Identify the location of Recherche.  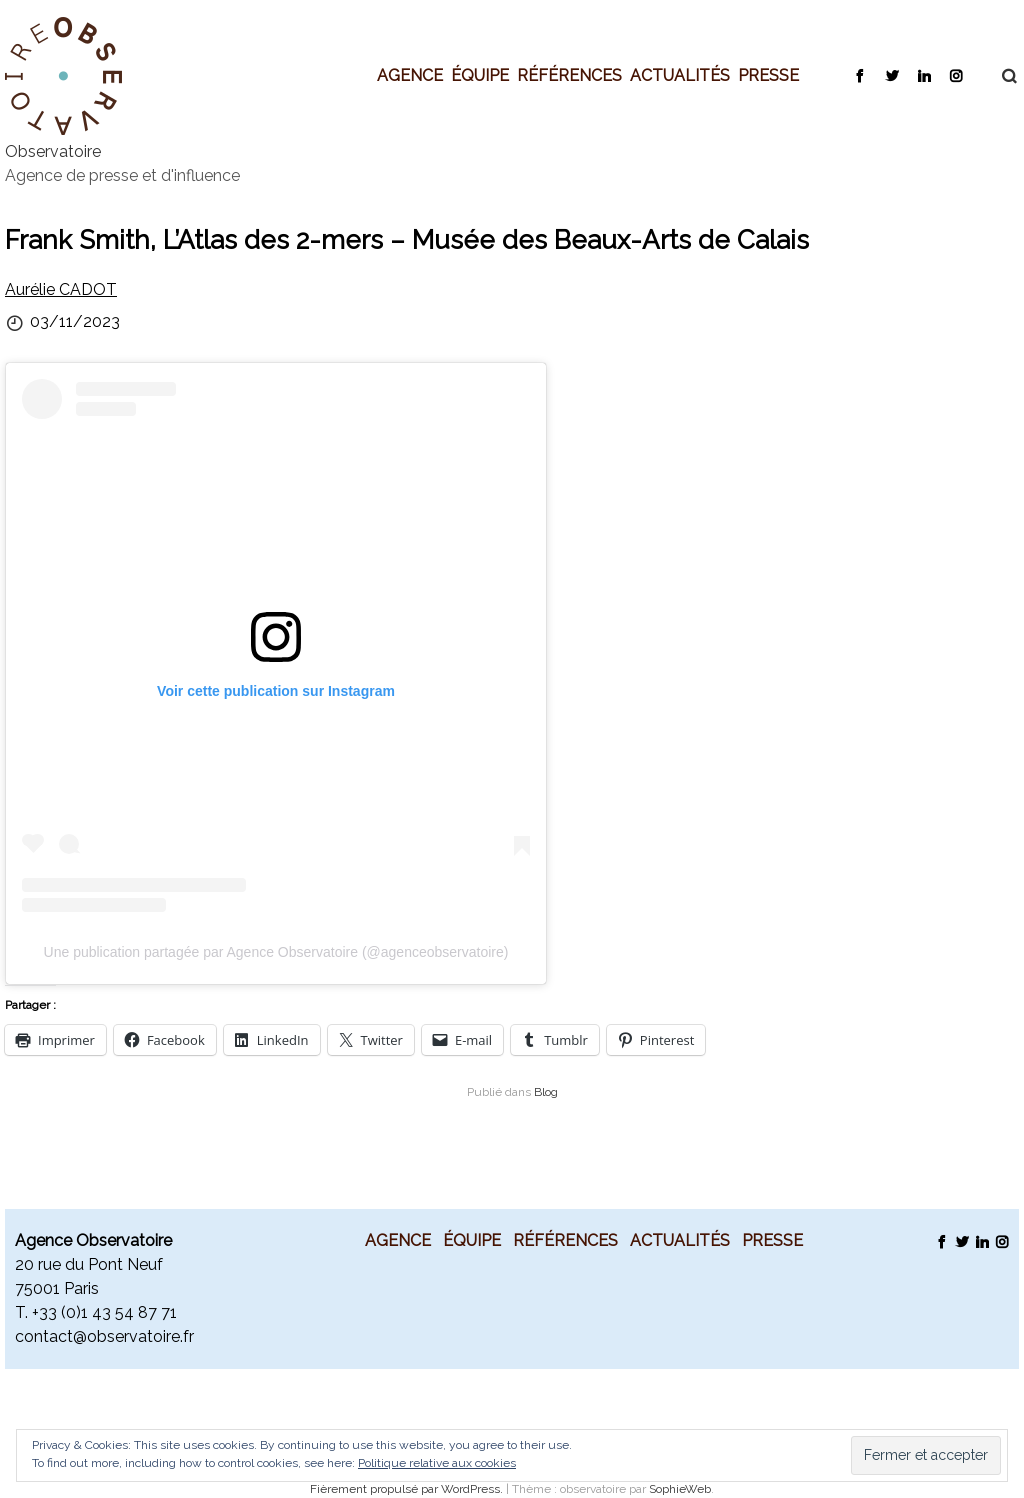
(999, 76).